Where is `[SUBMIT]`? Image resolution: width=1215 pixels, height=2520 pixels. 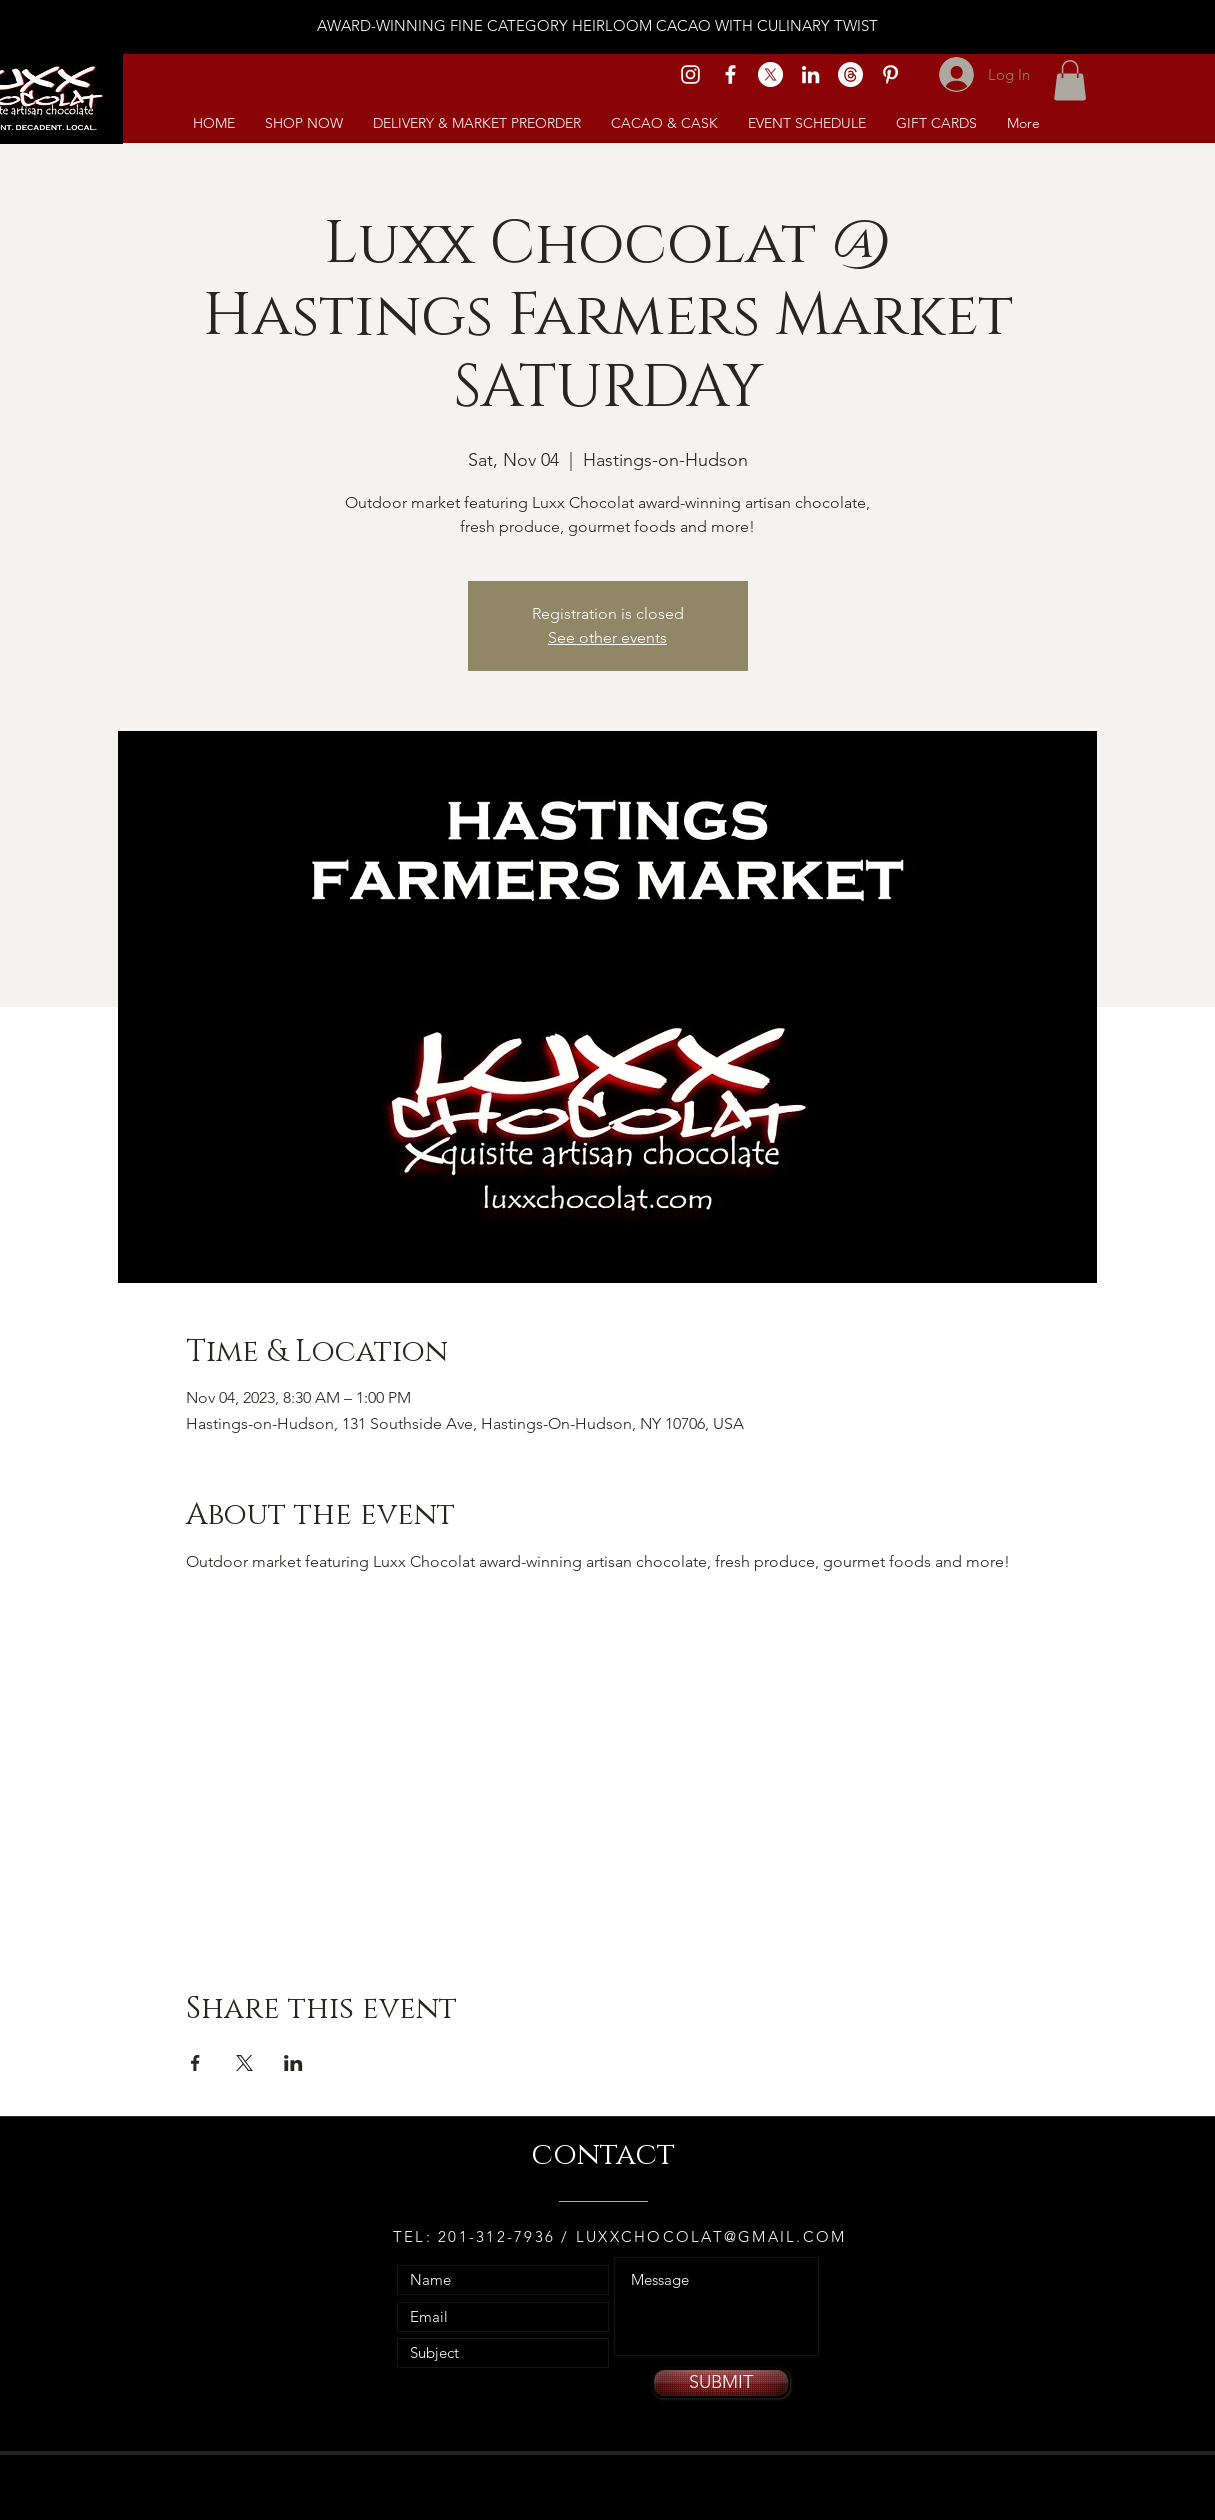
[SUBMIT] is located at coordinates (721, 2383).